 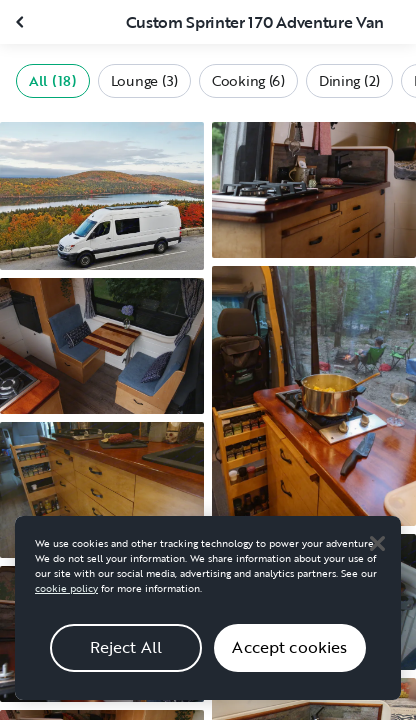 What do you see at coordinates (289, 656) in the screenshot?
I see `Accept cookies` at bounding box center [289, 656].